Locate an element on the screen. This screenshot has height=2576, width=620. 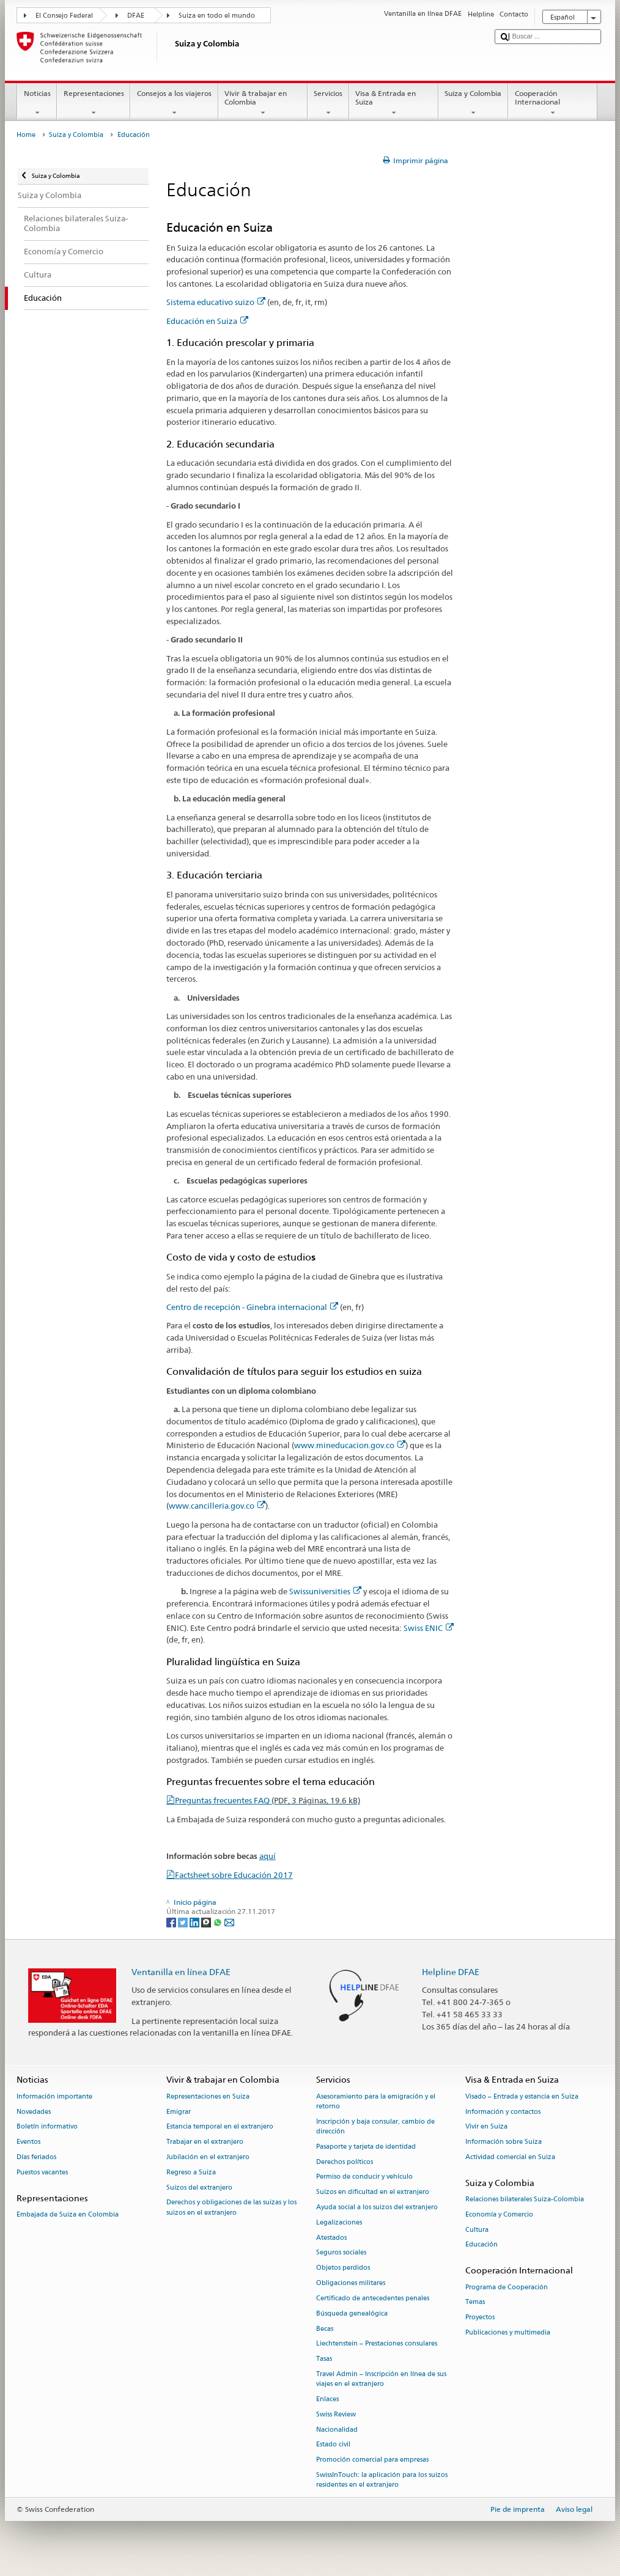
Home is located at coordinates (26, 135).